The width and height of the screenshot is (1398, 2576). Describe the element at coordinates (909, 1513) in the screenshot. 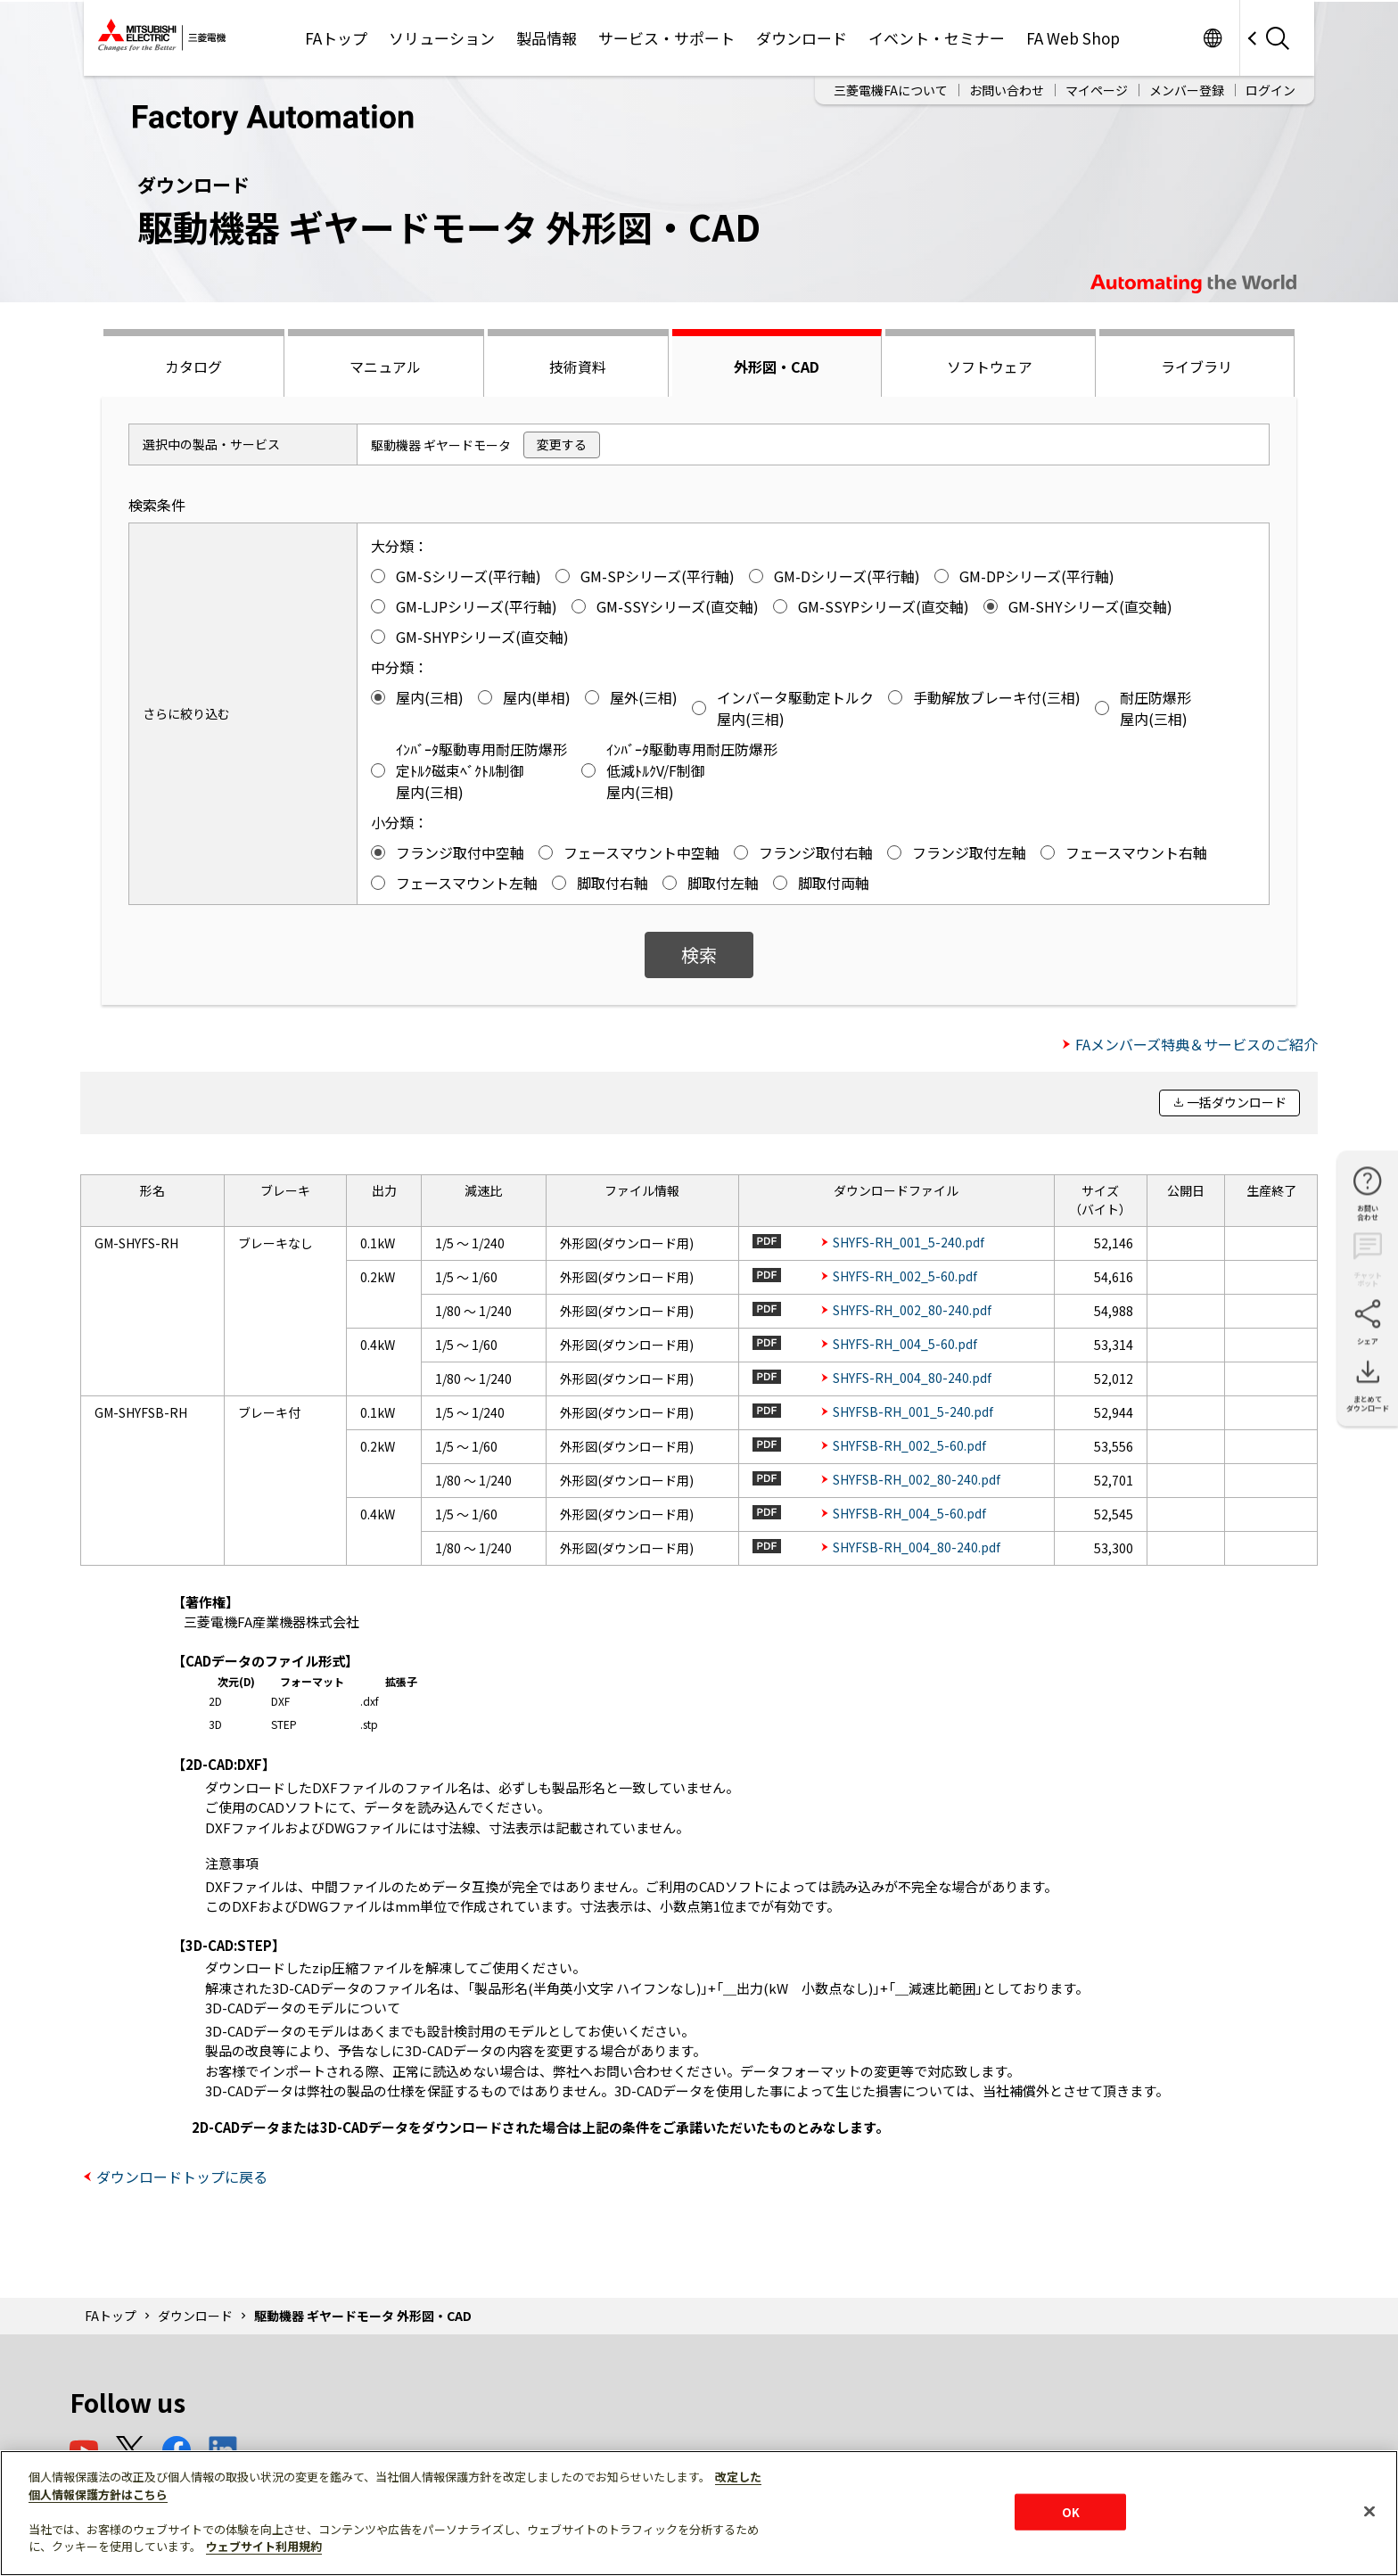

I see `SHYFSB-RH_004_5-60.pdf` at that location.